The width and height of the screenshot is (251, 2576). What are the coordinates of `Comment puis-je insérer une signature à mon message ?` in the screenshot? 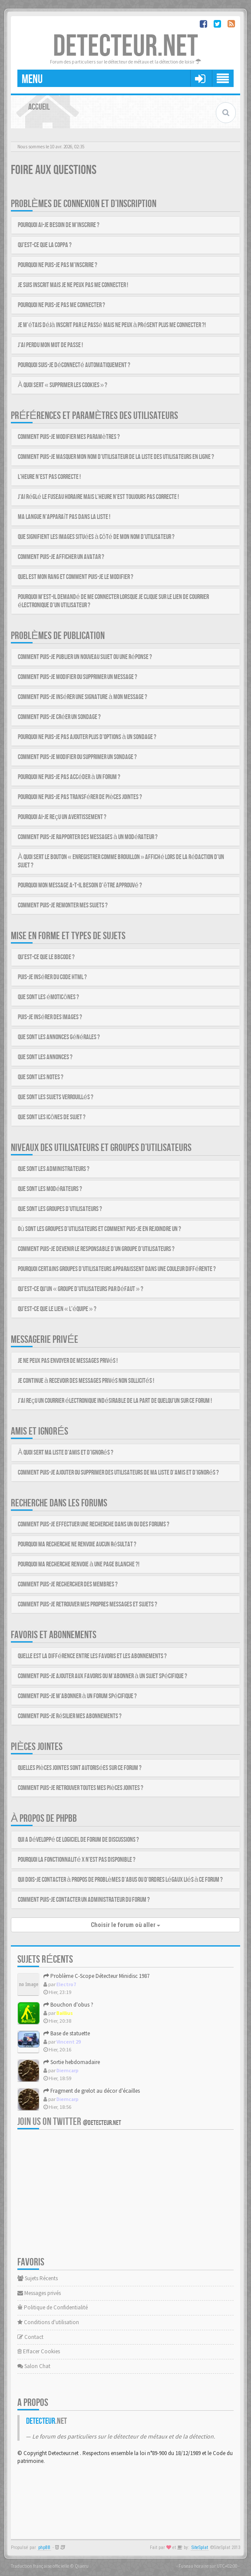 It's located at (82, 697).